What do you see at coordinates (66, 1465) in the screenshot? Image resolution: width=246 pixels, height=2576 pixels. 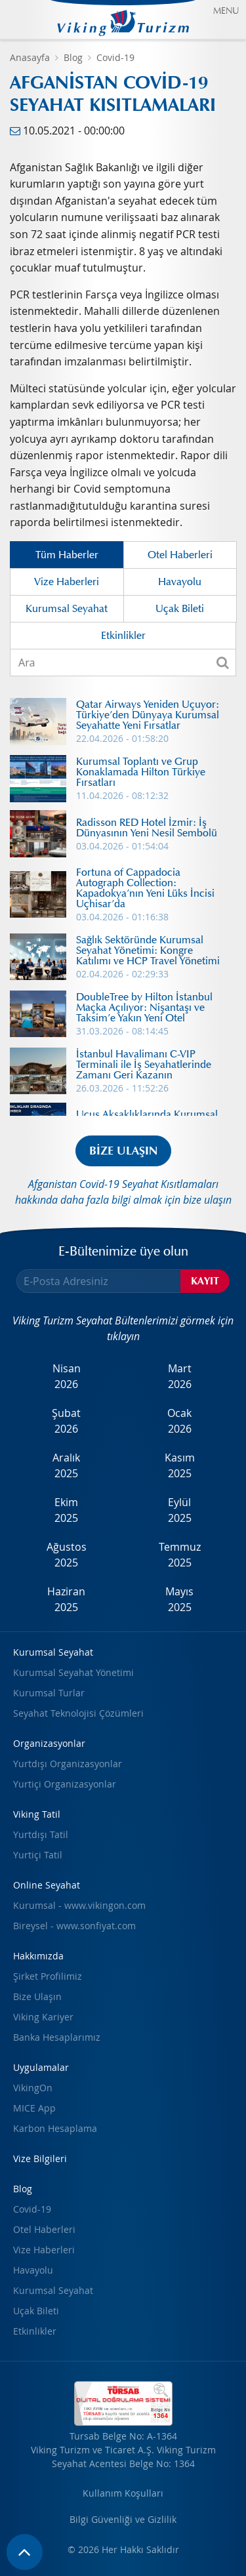 I see `Aralık2025` at bounding box center [66, 1465].